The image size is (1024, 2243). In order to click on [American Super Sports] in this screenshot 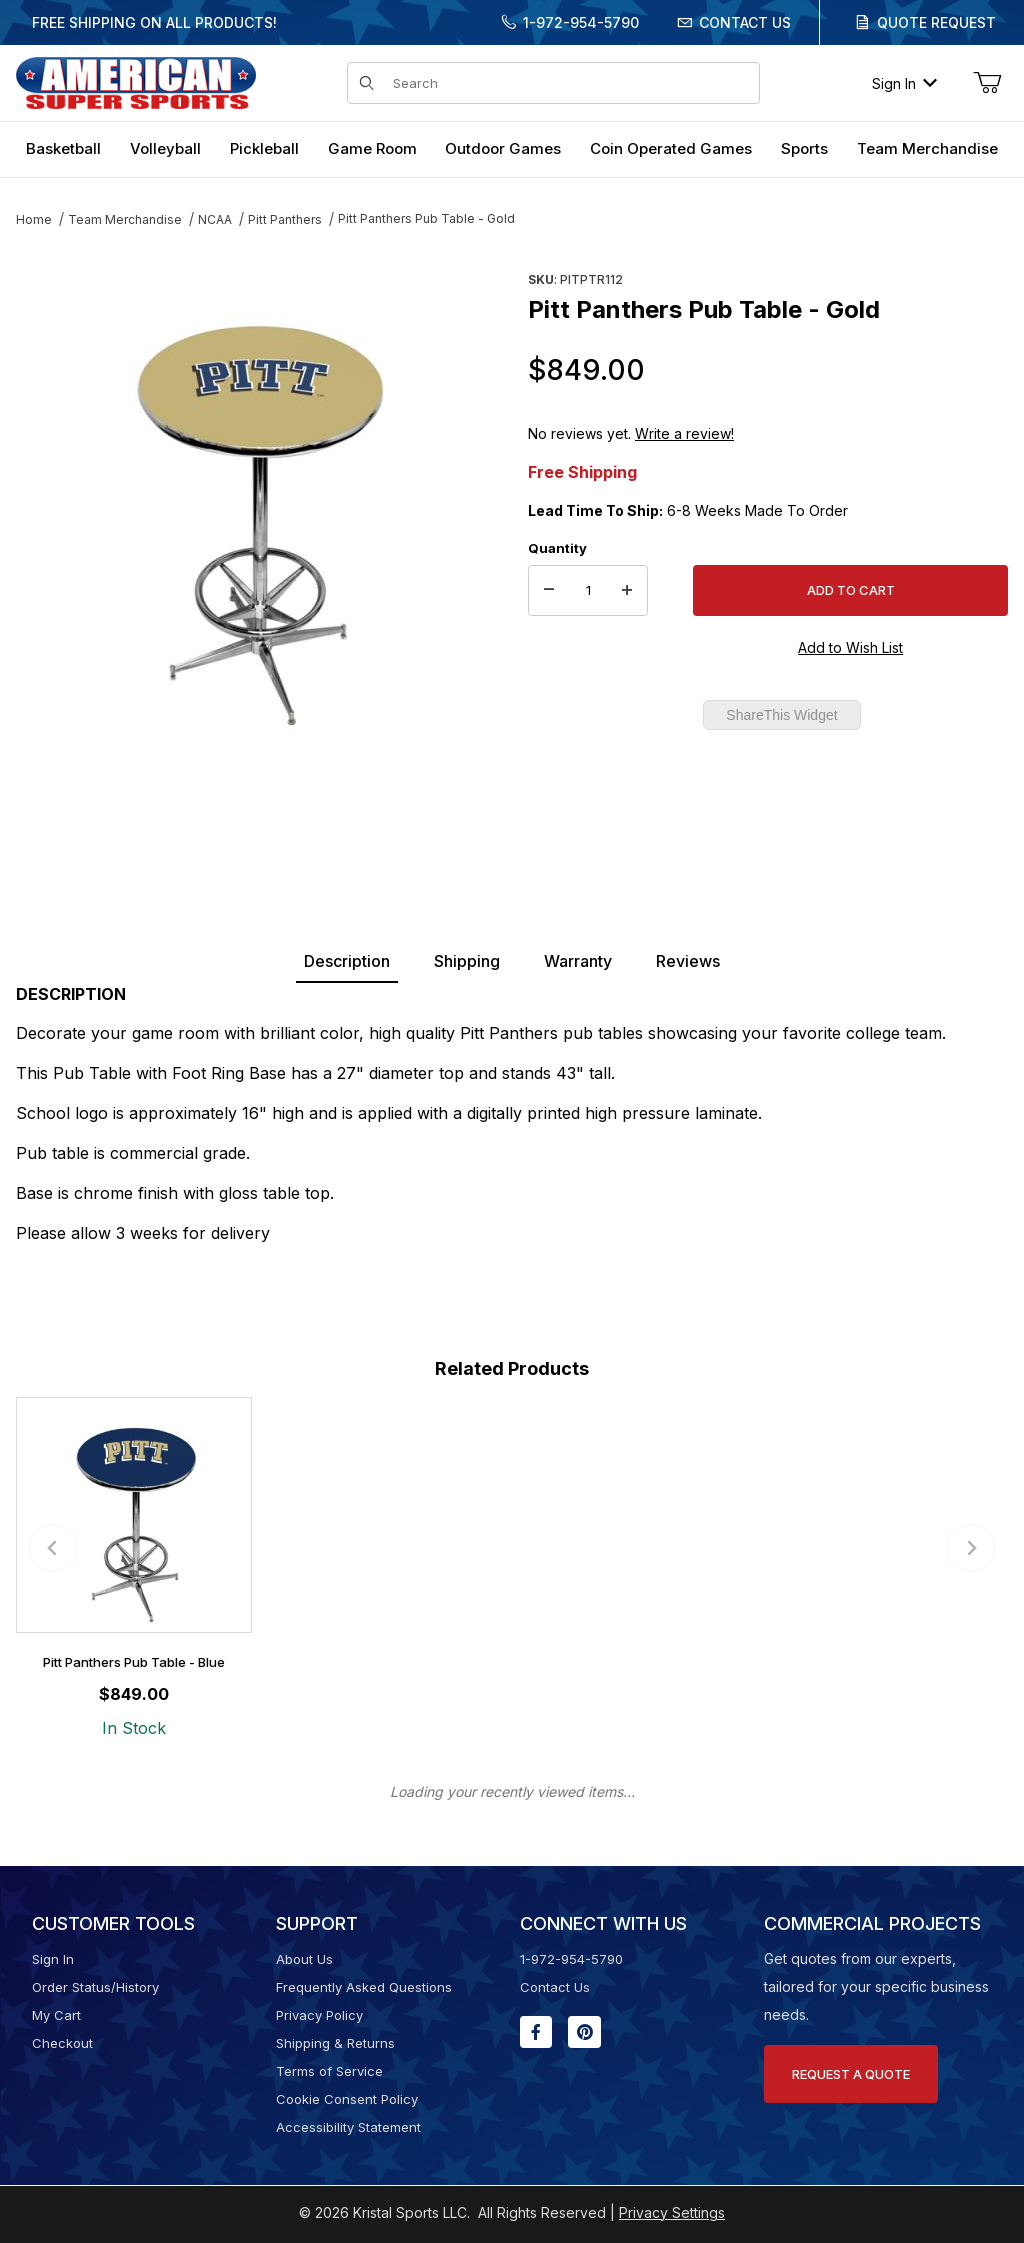, I will do `click(136, 81)`.